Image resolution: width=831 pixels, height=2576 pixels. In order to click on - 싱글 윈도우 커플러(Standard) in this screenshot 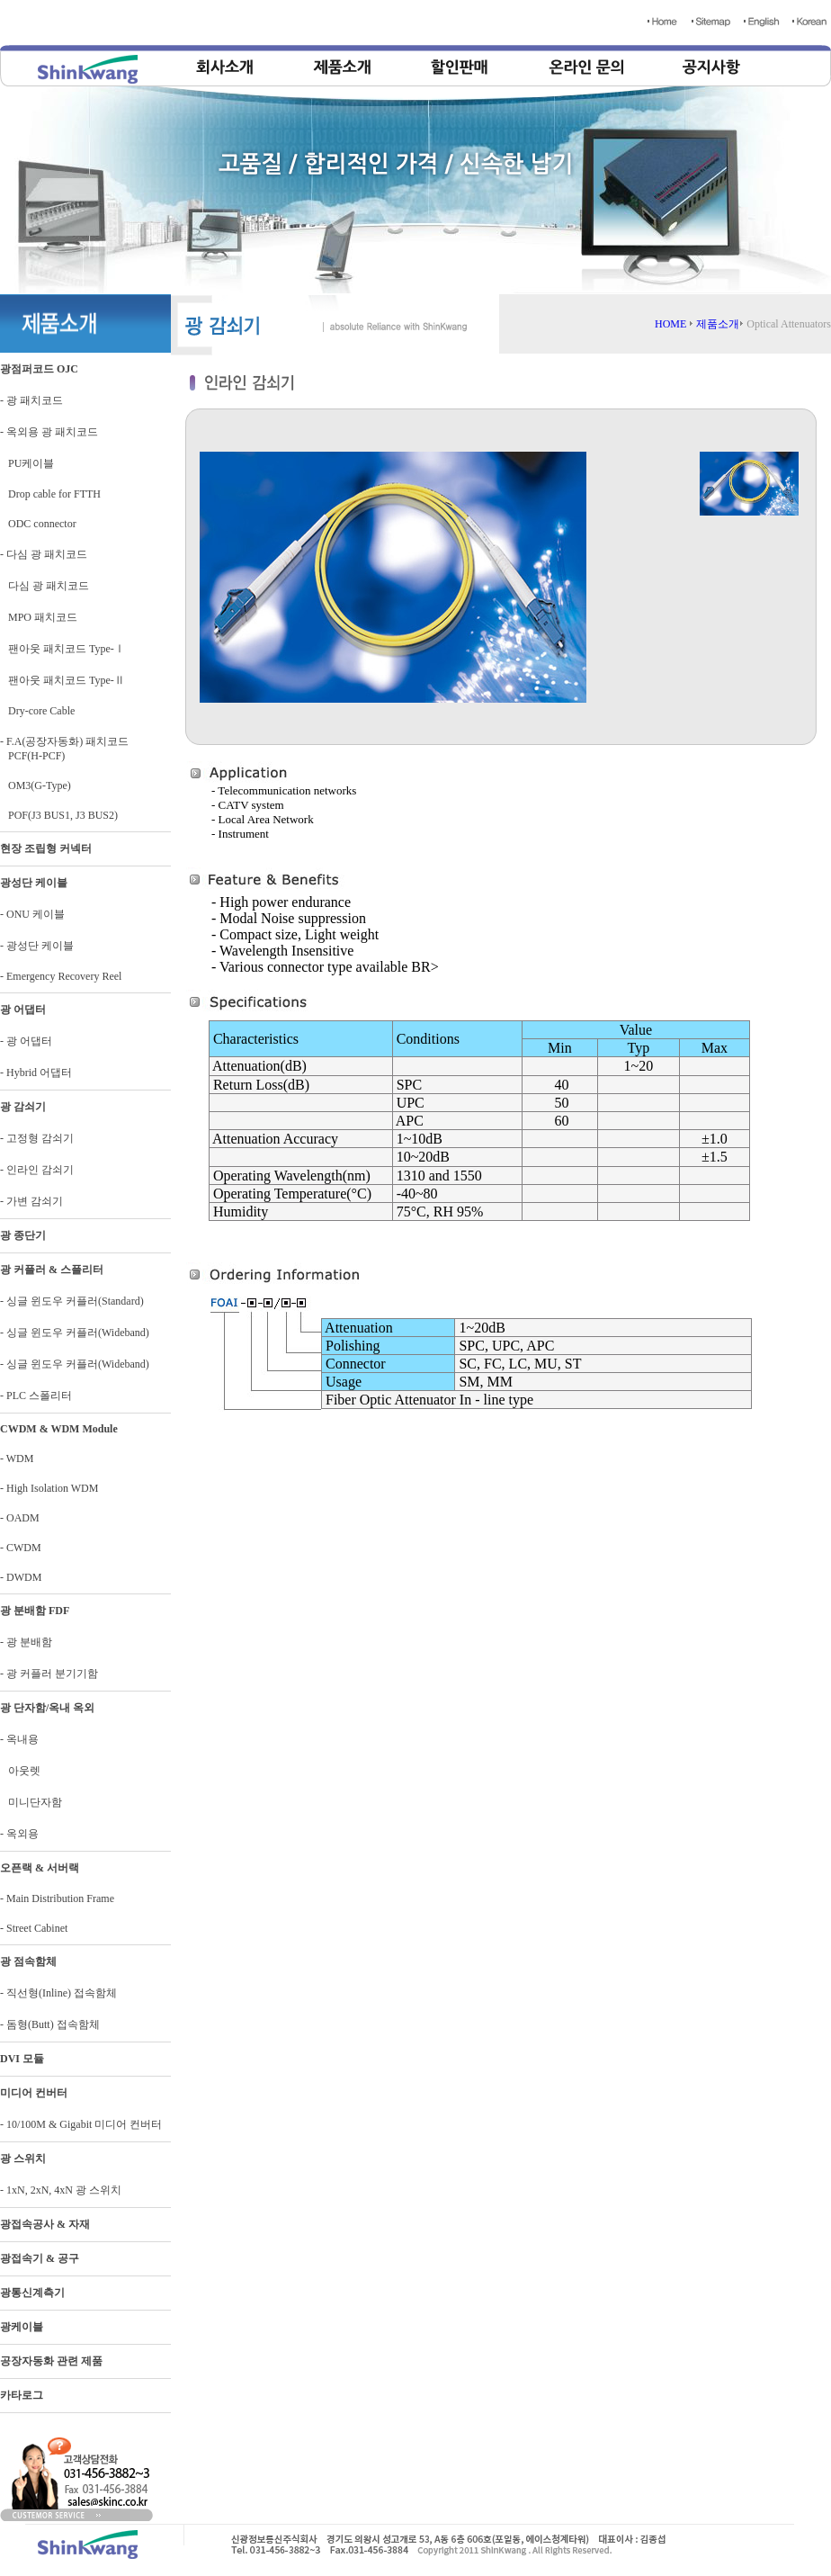, I will do `click(72, 1301)`.